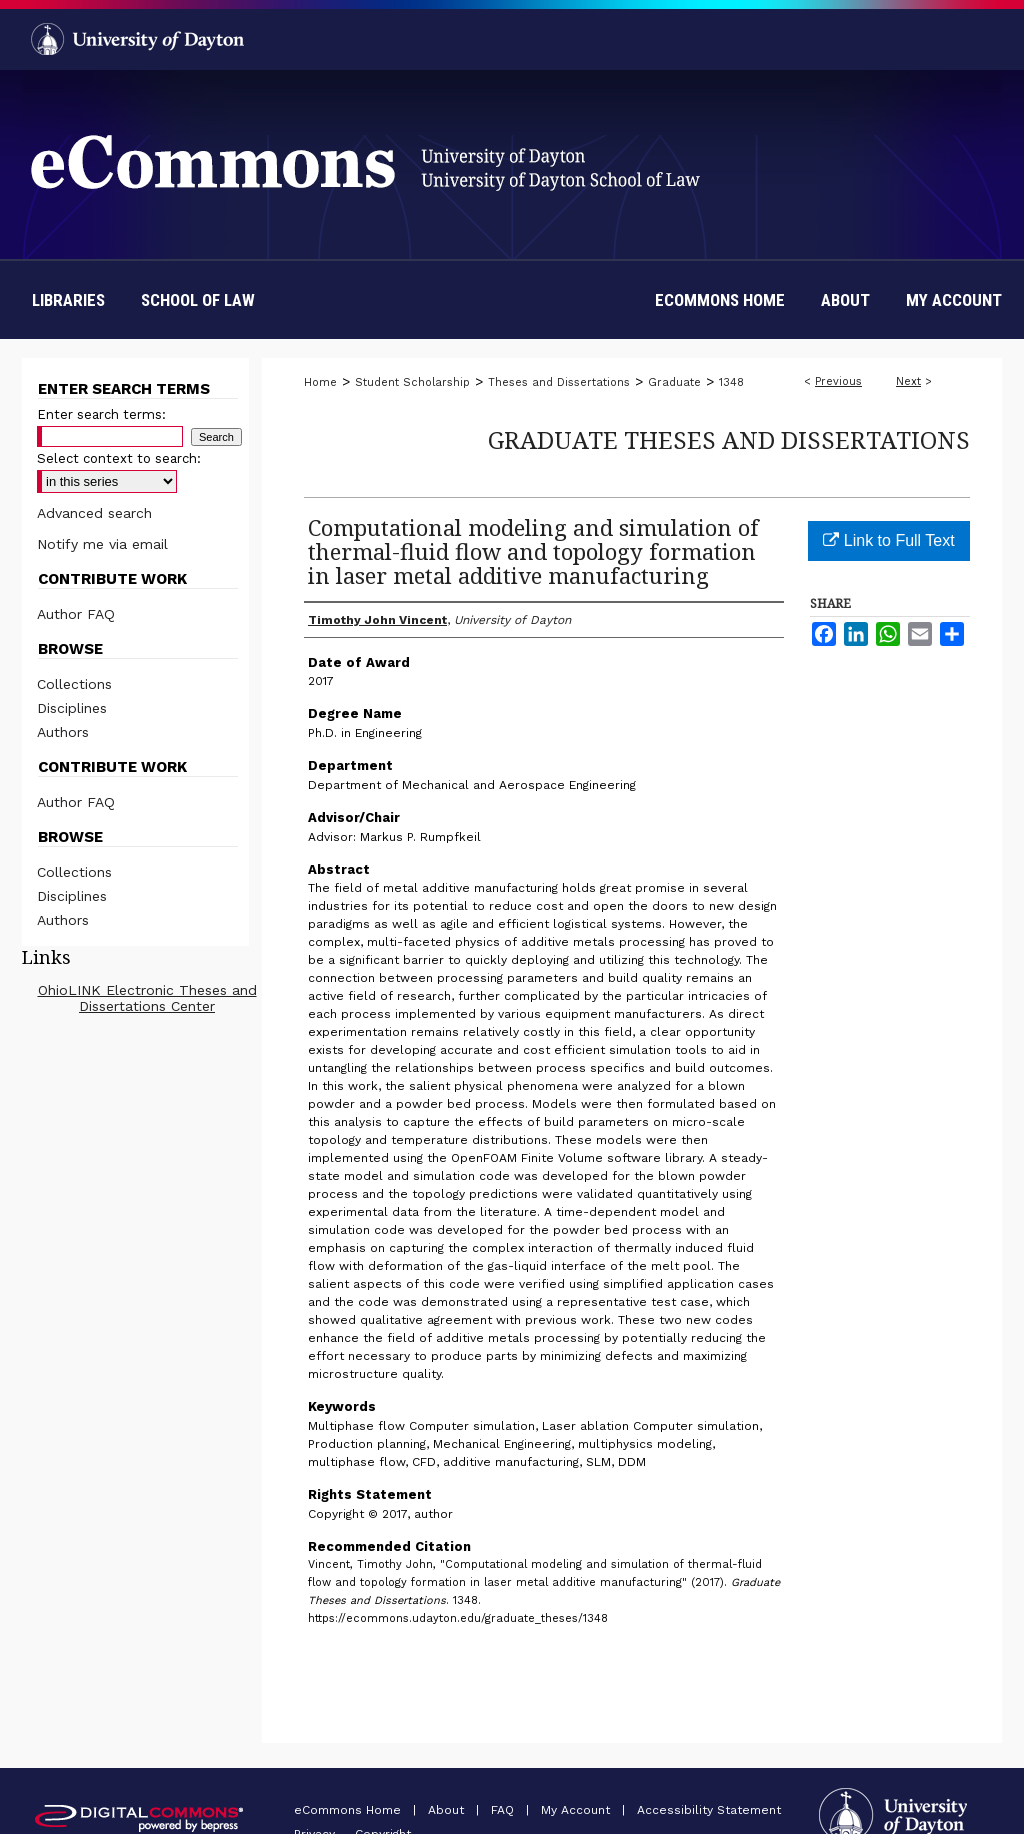 Image resolution: width=1024 pixels, height=1834 pixels. I want to click on Collections, so click(74, 684).